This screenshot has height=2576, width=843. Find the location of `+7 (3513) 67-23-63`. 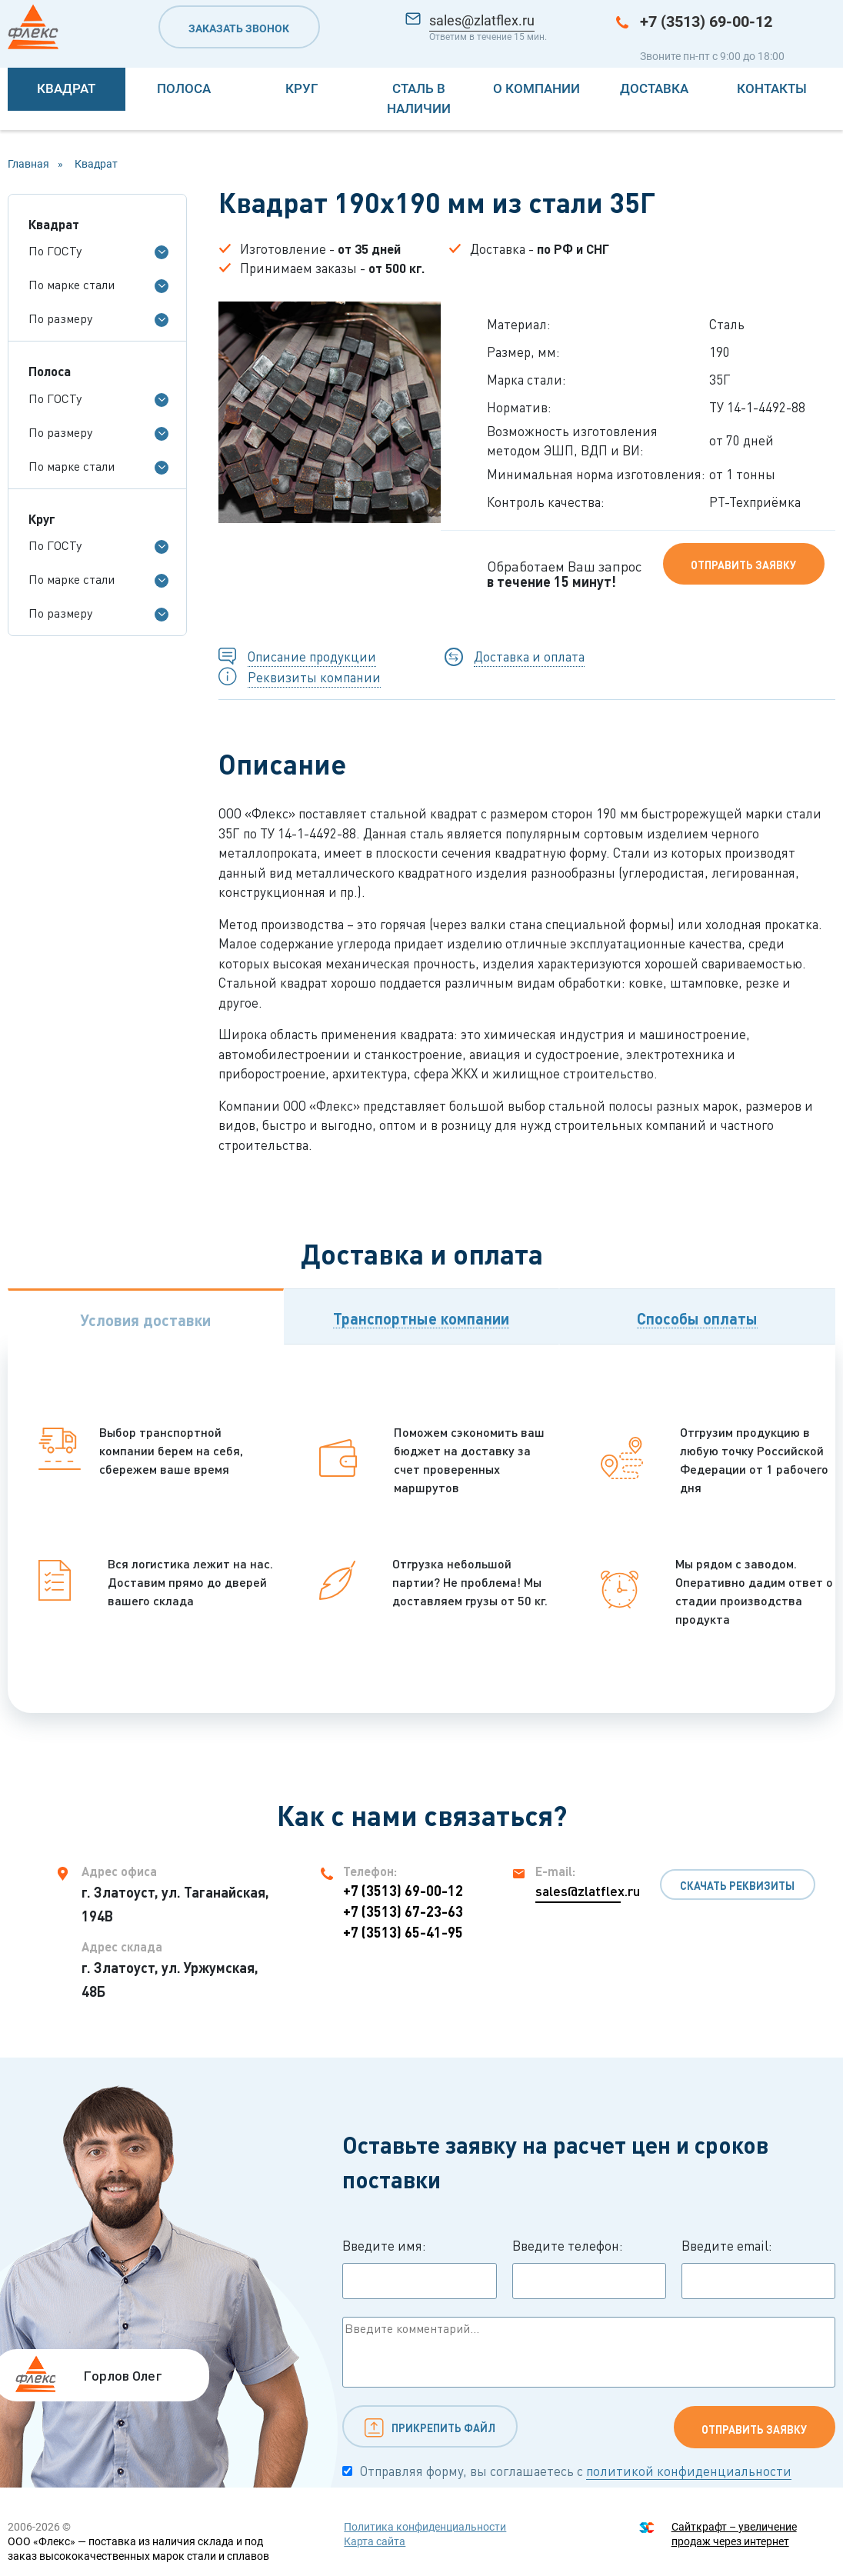

+7 (3513) 67-23-63 is located at coordinates (403, 1911).